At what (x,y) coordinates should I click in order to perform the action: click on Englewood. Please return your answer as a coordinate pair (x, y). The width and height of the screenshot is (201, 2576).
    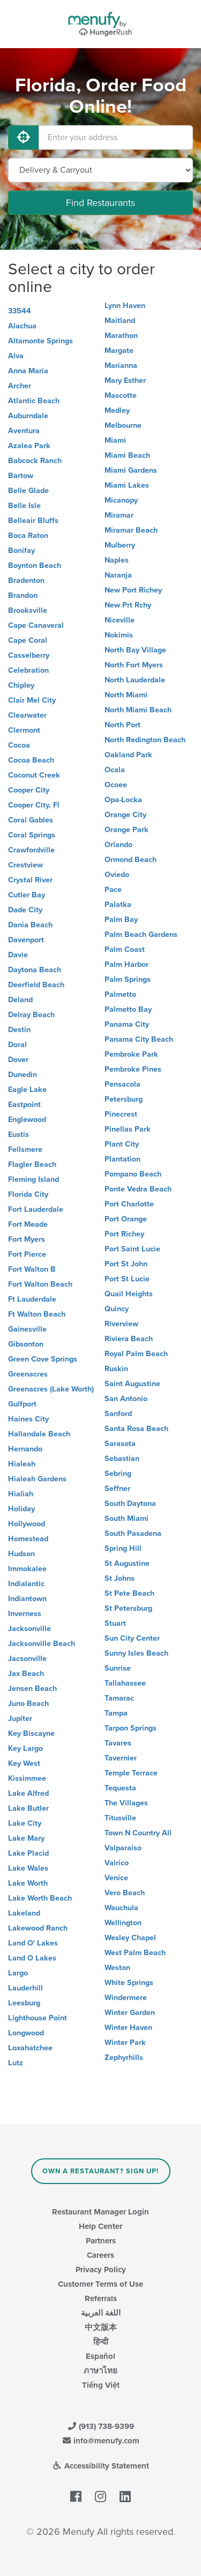
    Looking at the image, I should click on (27, 1119).